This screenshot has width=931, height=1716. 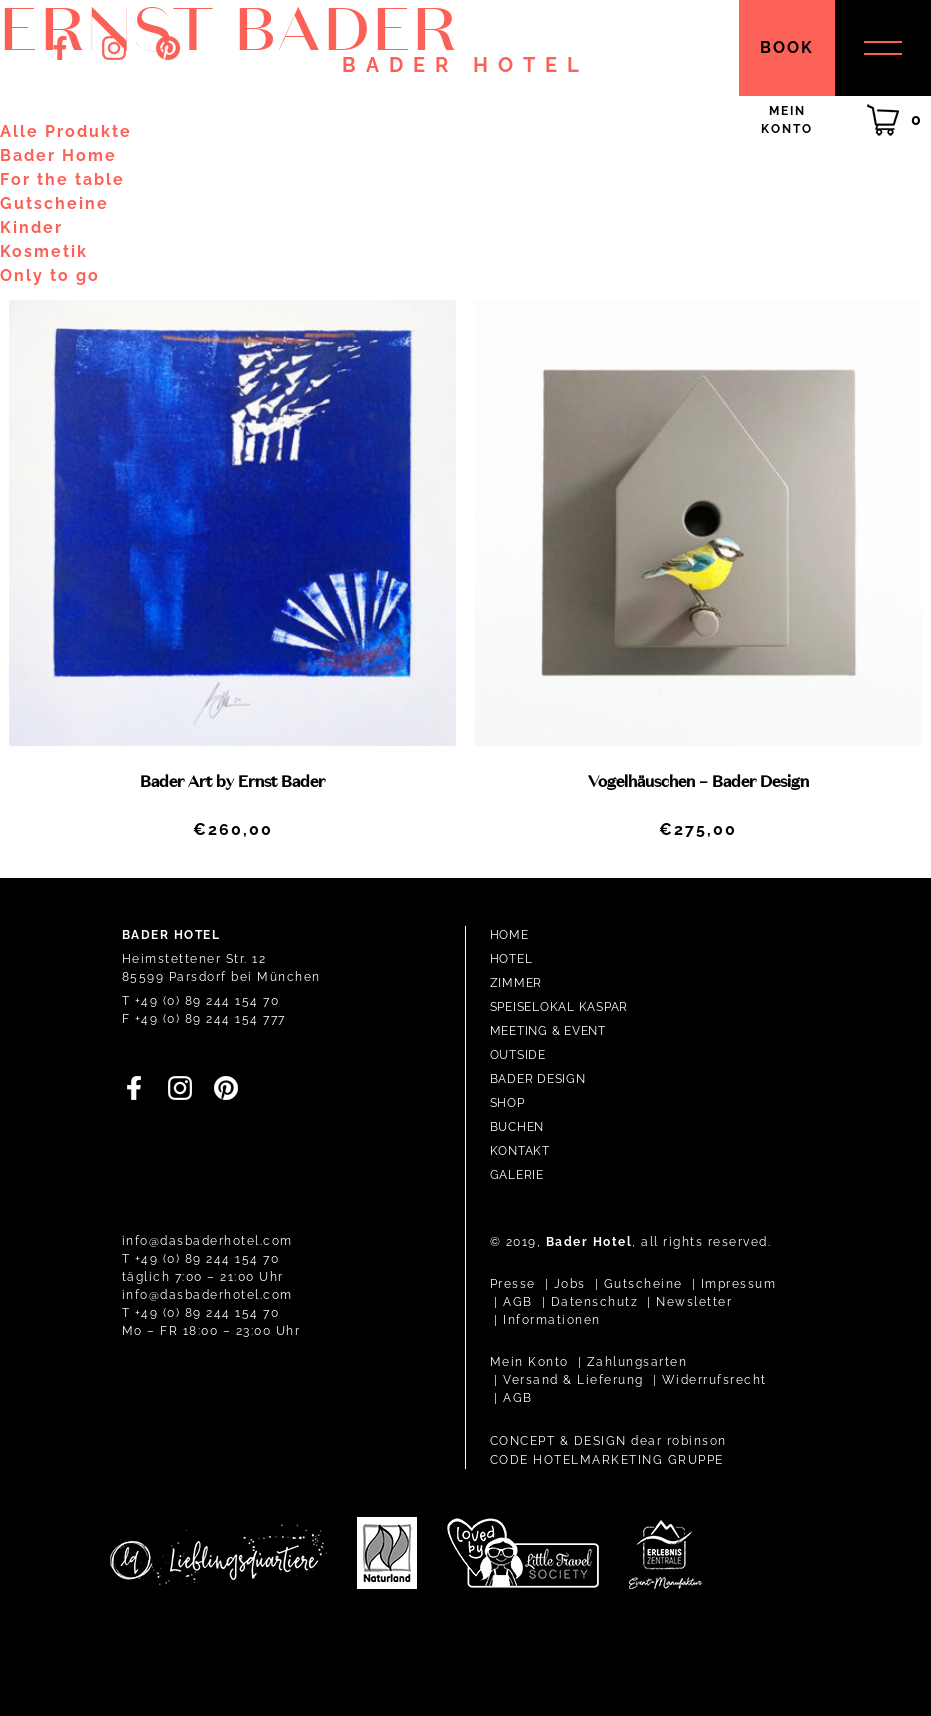 What do you see at coordinates (714, 1380) in the screenshot?
I see `Widerrufsrecht` at bounding box center [714, 1380].